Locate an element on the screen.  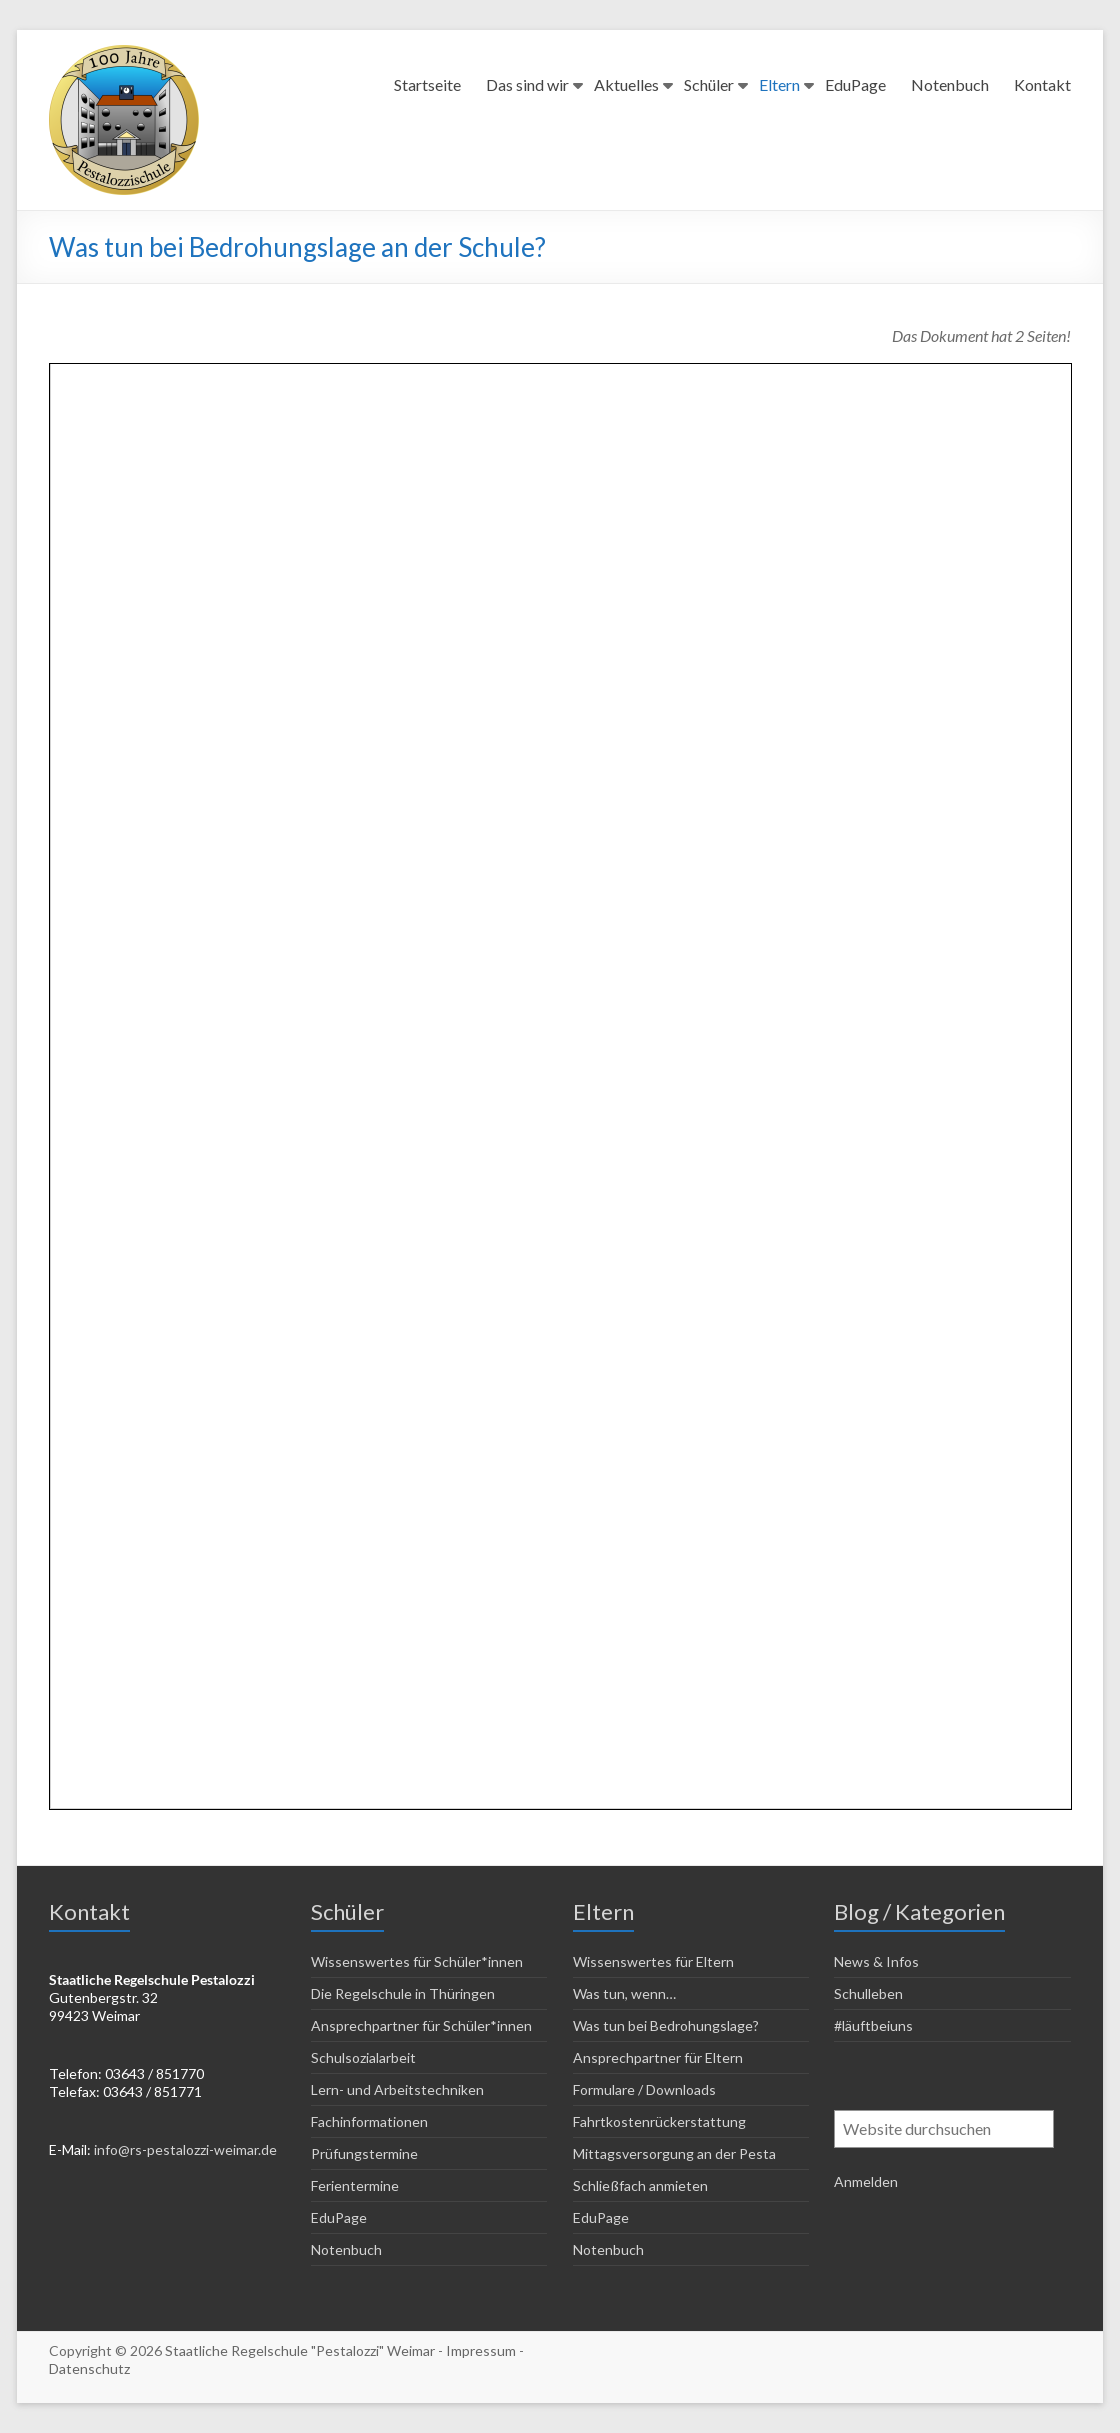
info@rs-pestalozzi-weimar.de is located at coordinates (185, 2149).